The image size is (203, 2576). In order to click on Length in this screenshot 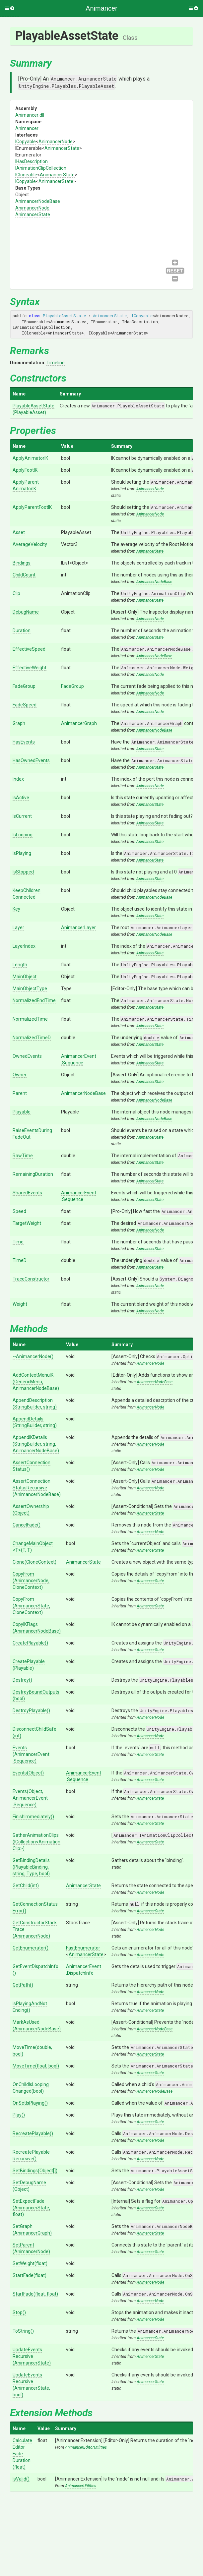, I will do `click(20, 964)`.